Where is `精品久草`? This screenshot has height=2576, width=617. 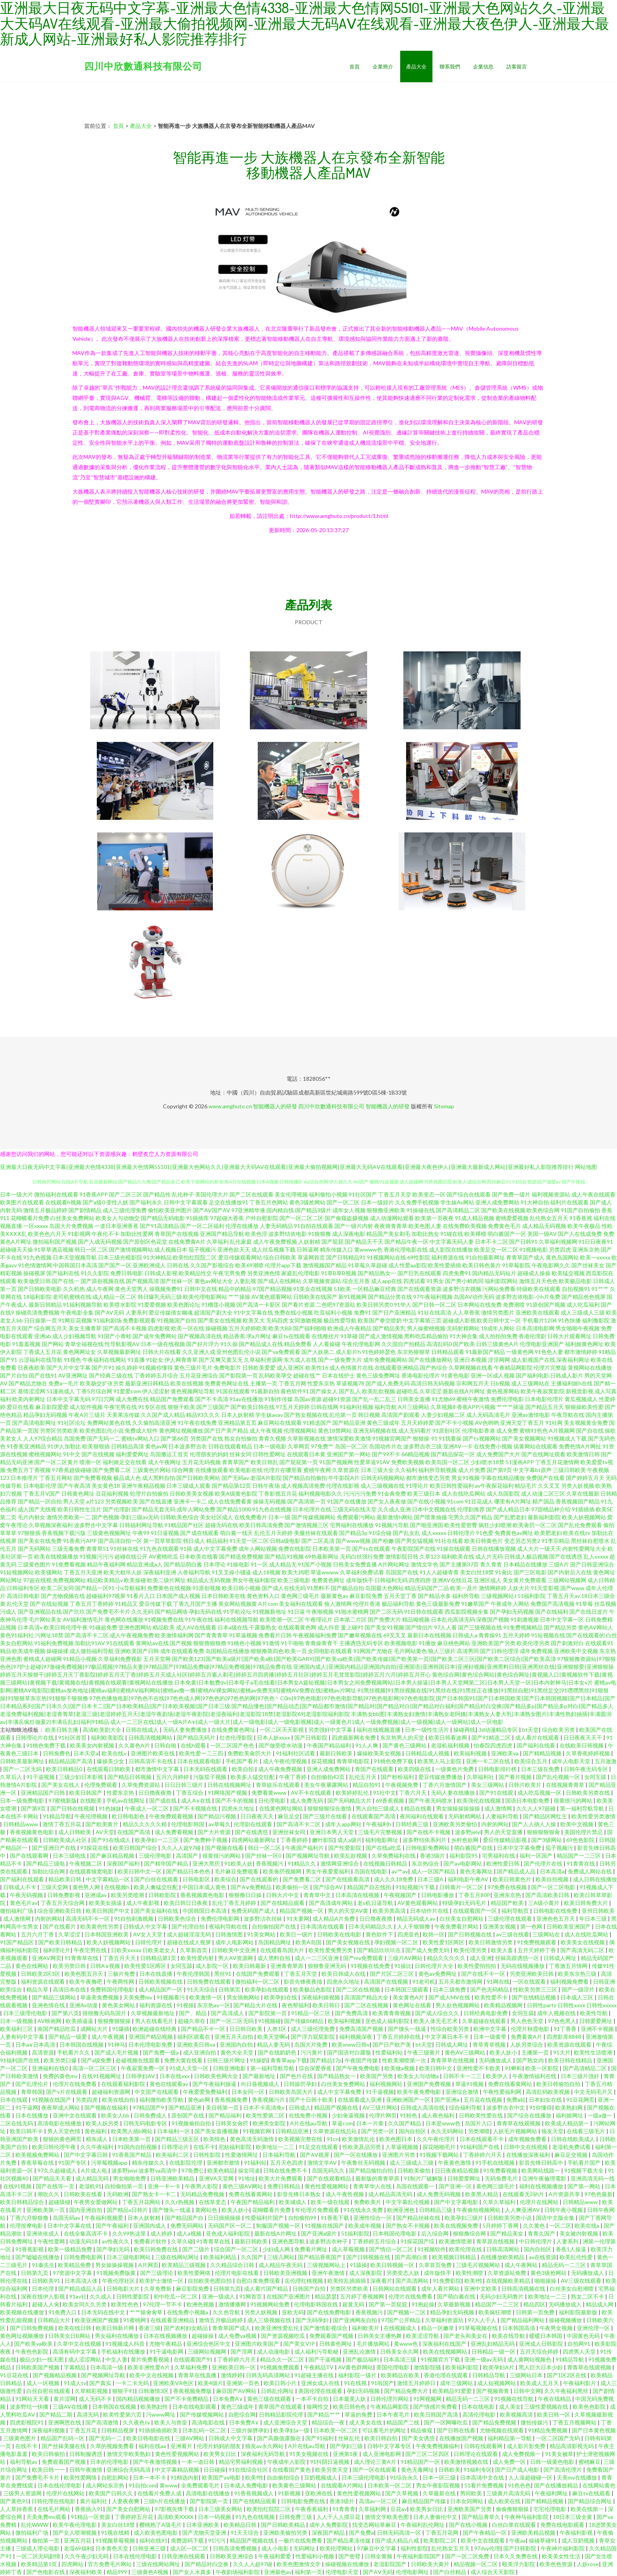
精品久草 is located at coordinates (38, 1989).